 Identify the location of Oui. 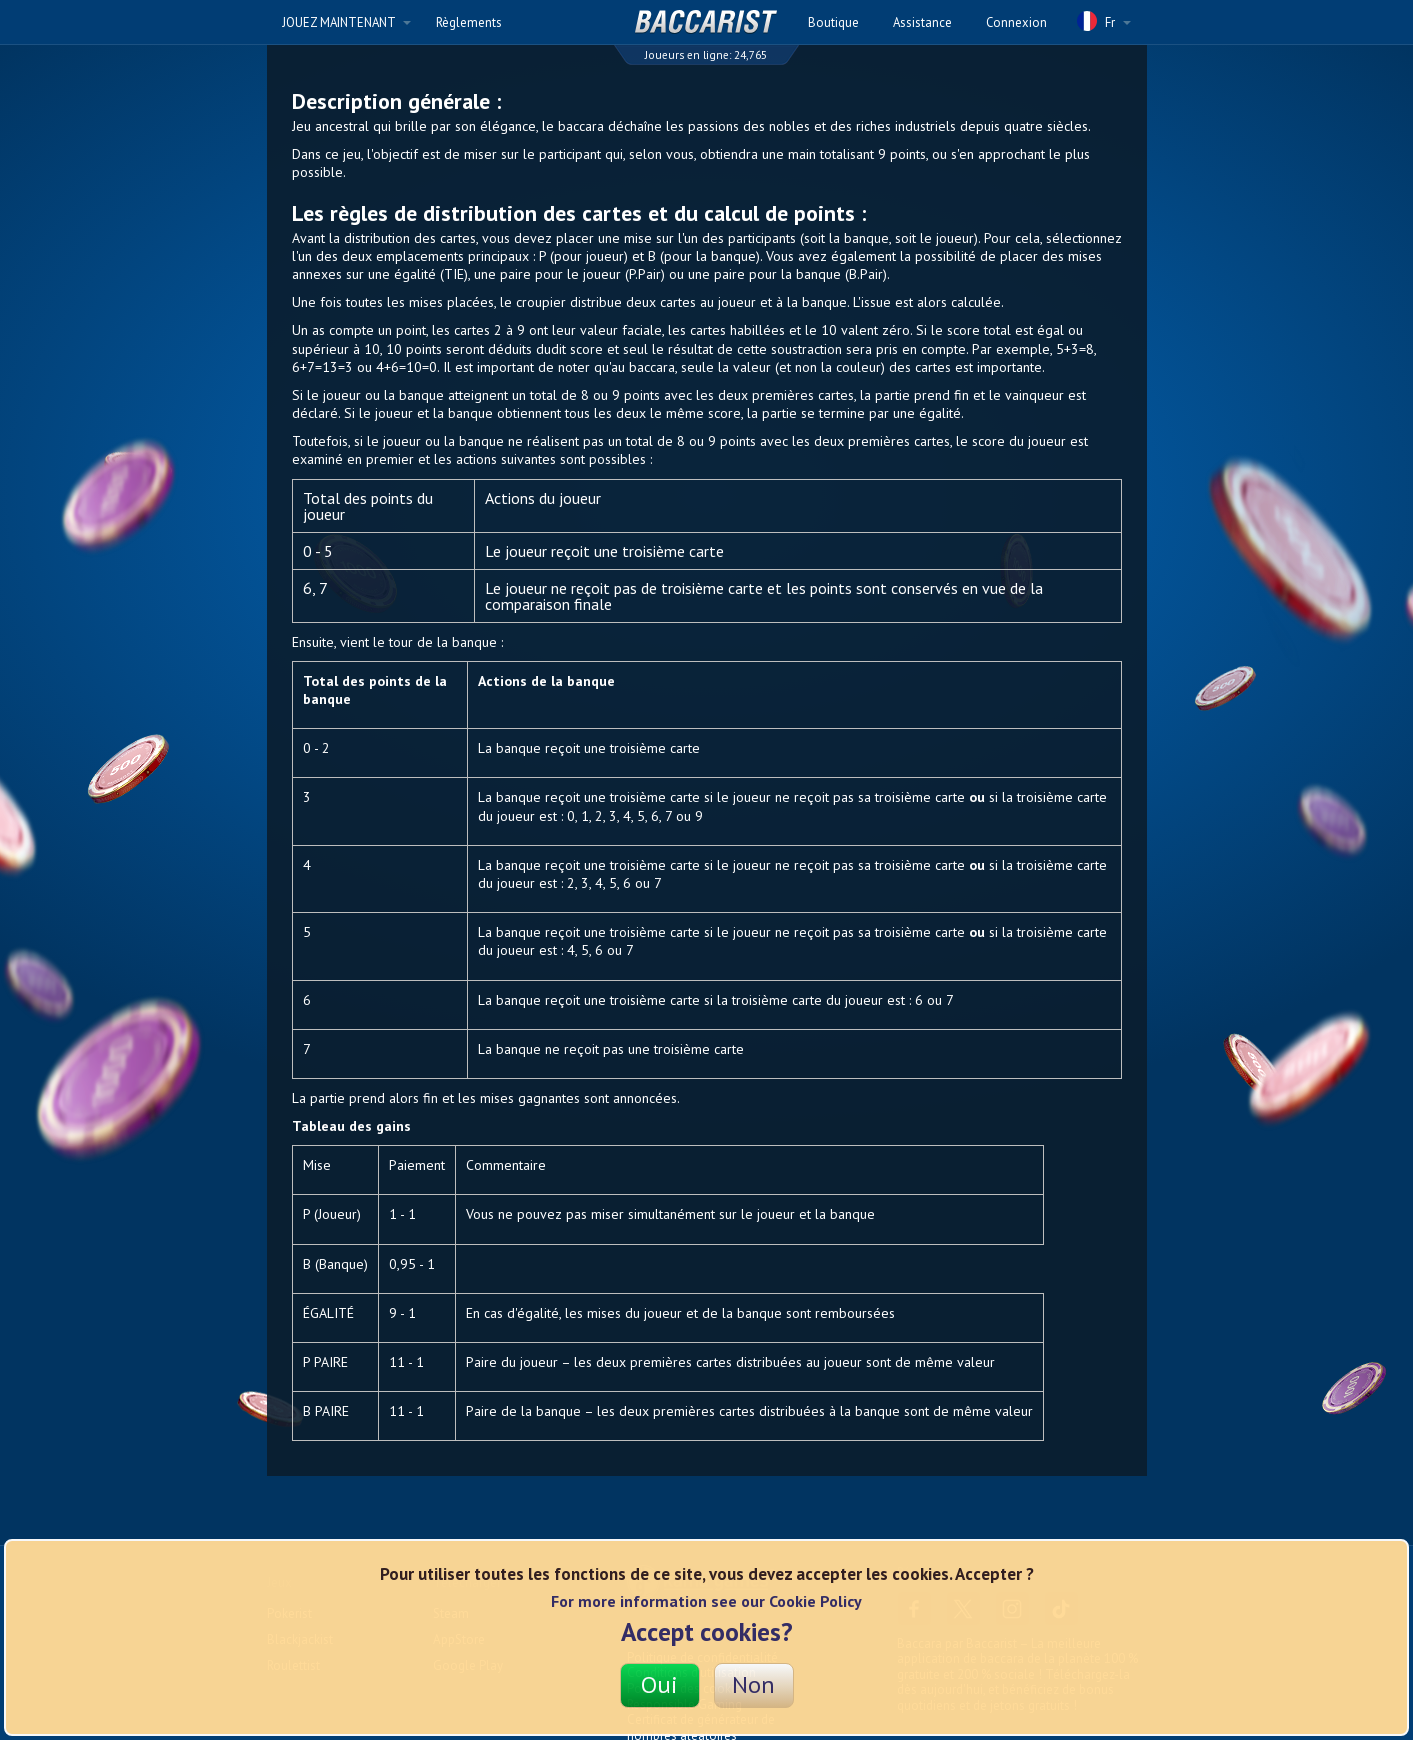
(659, 1684).